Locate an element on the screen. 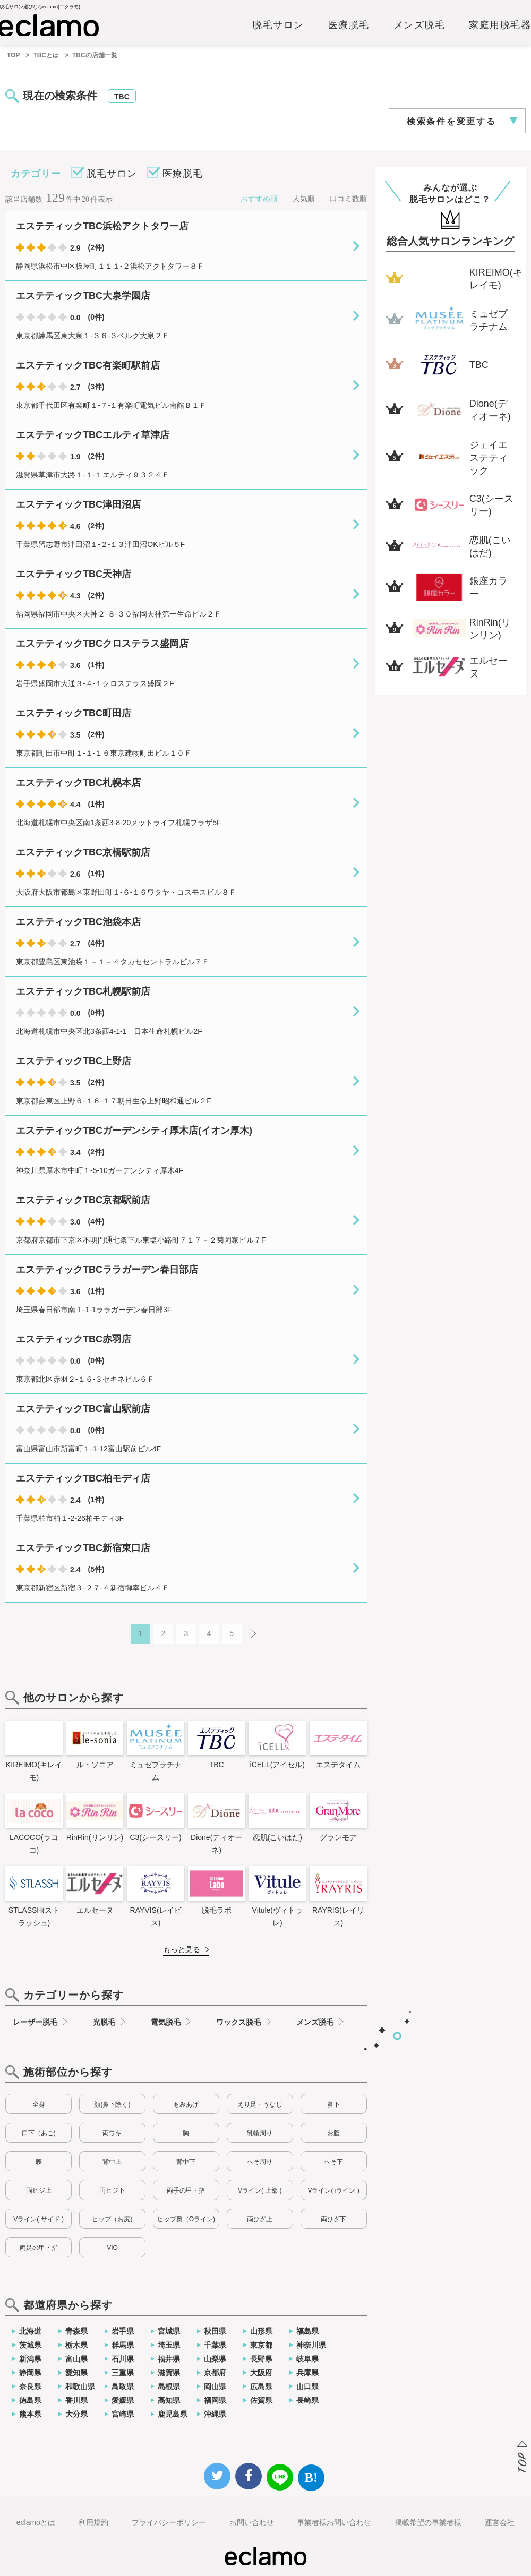 Image resolution: width=531 pixels, height=2576 pixels. 青森県 is located at coordinates (76, 2331).